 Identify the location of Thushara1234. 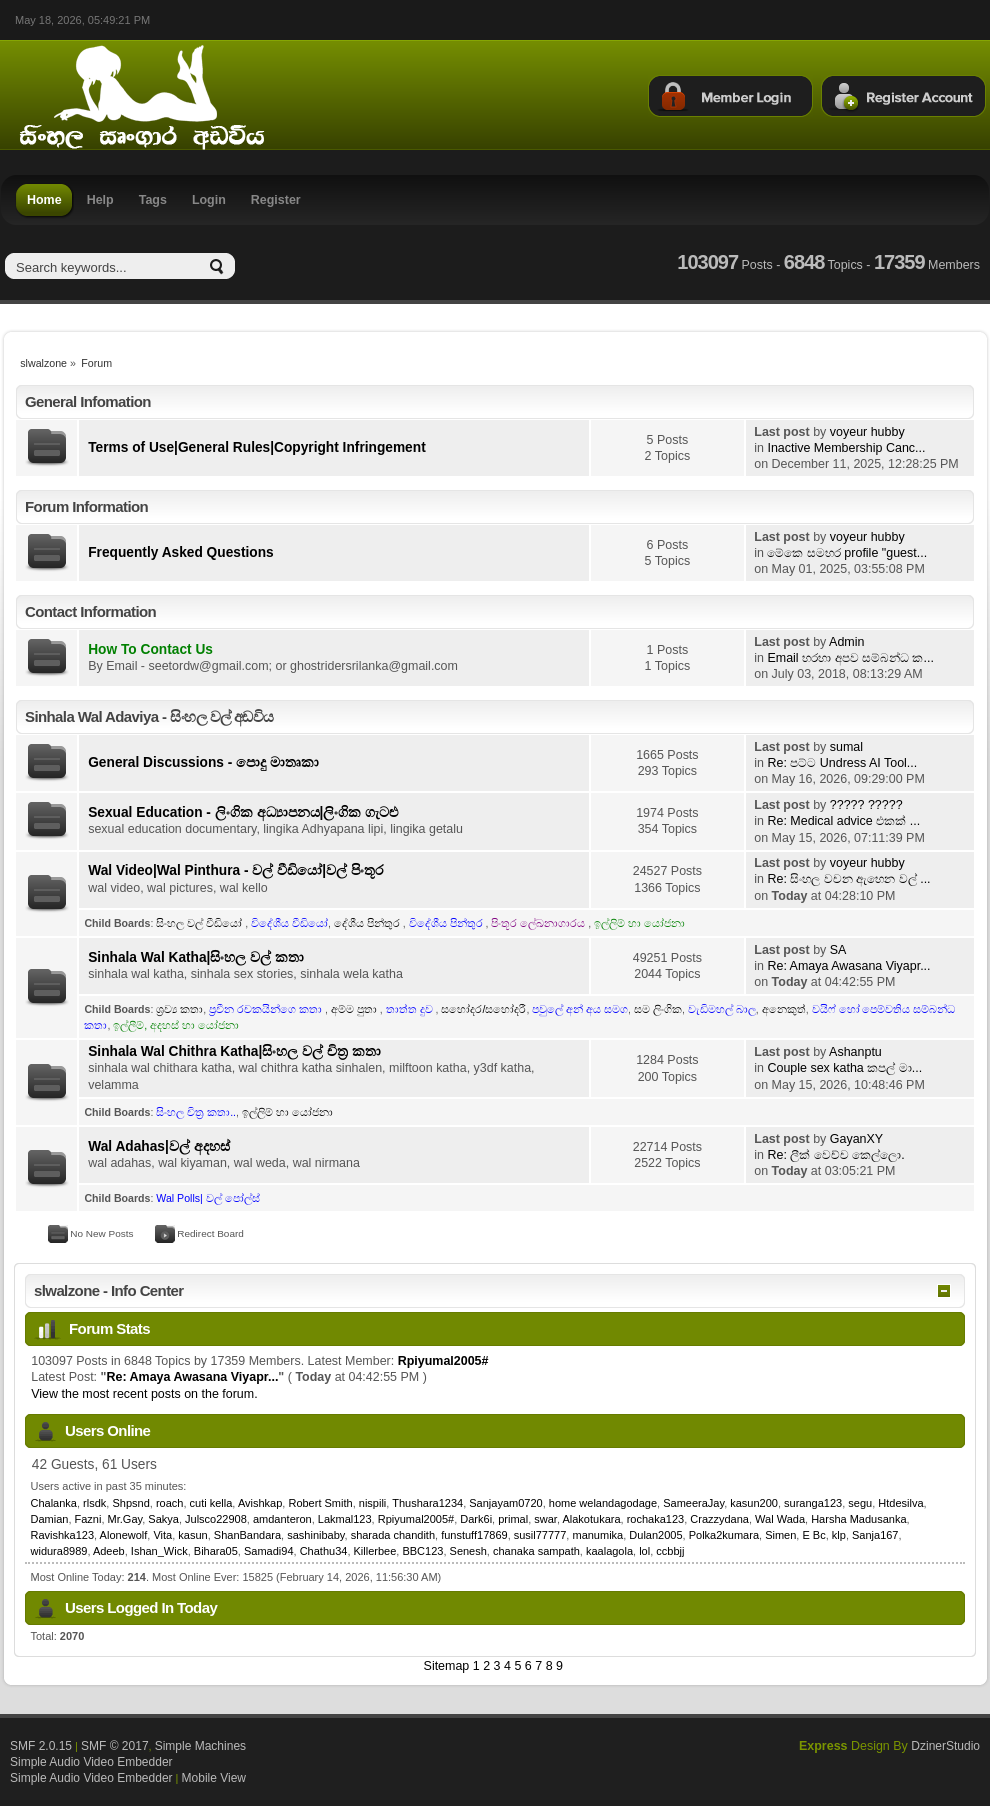
(427, 1503).